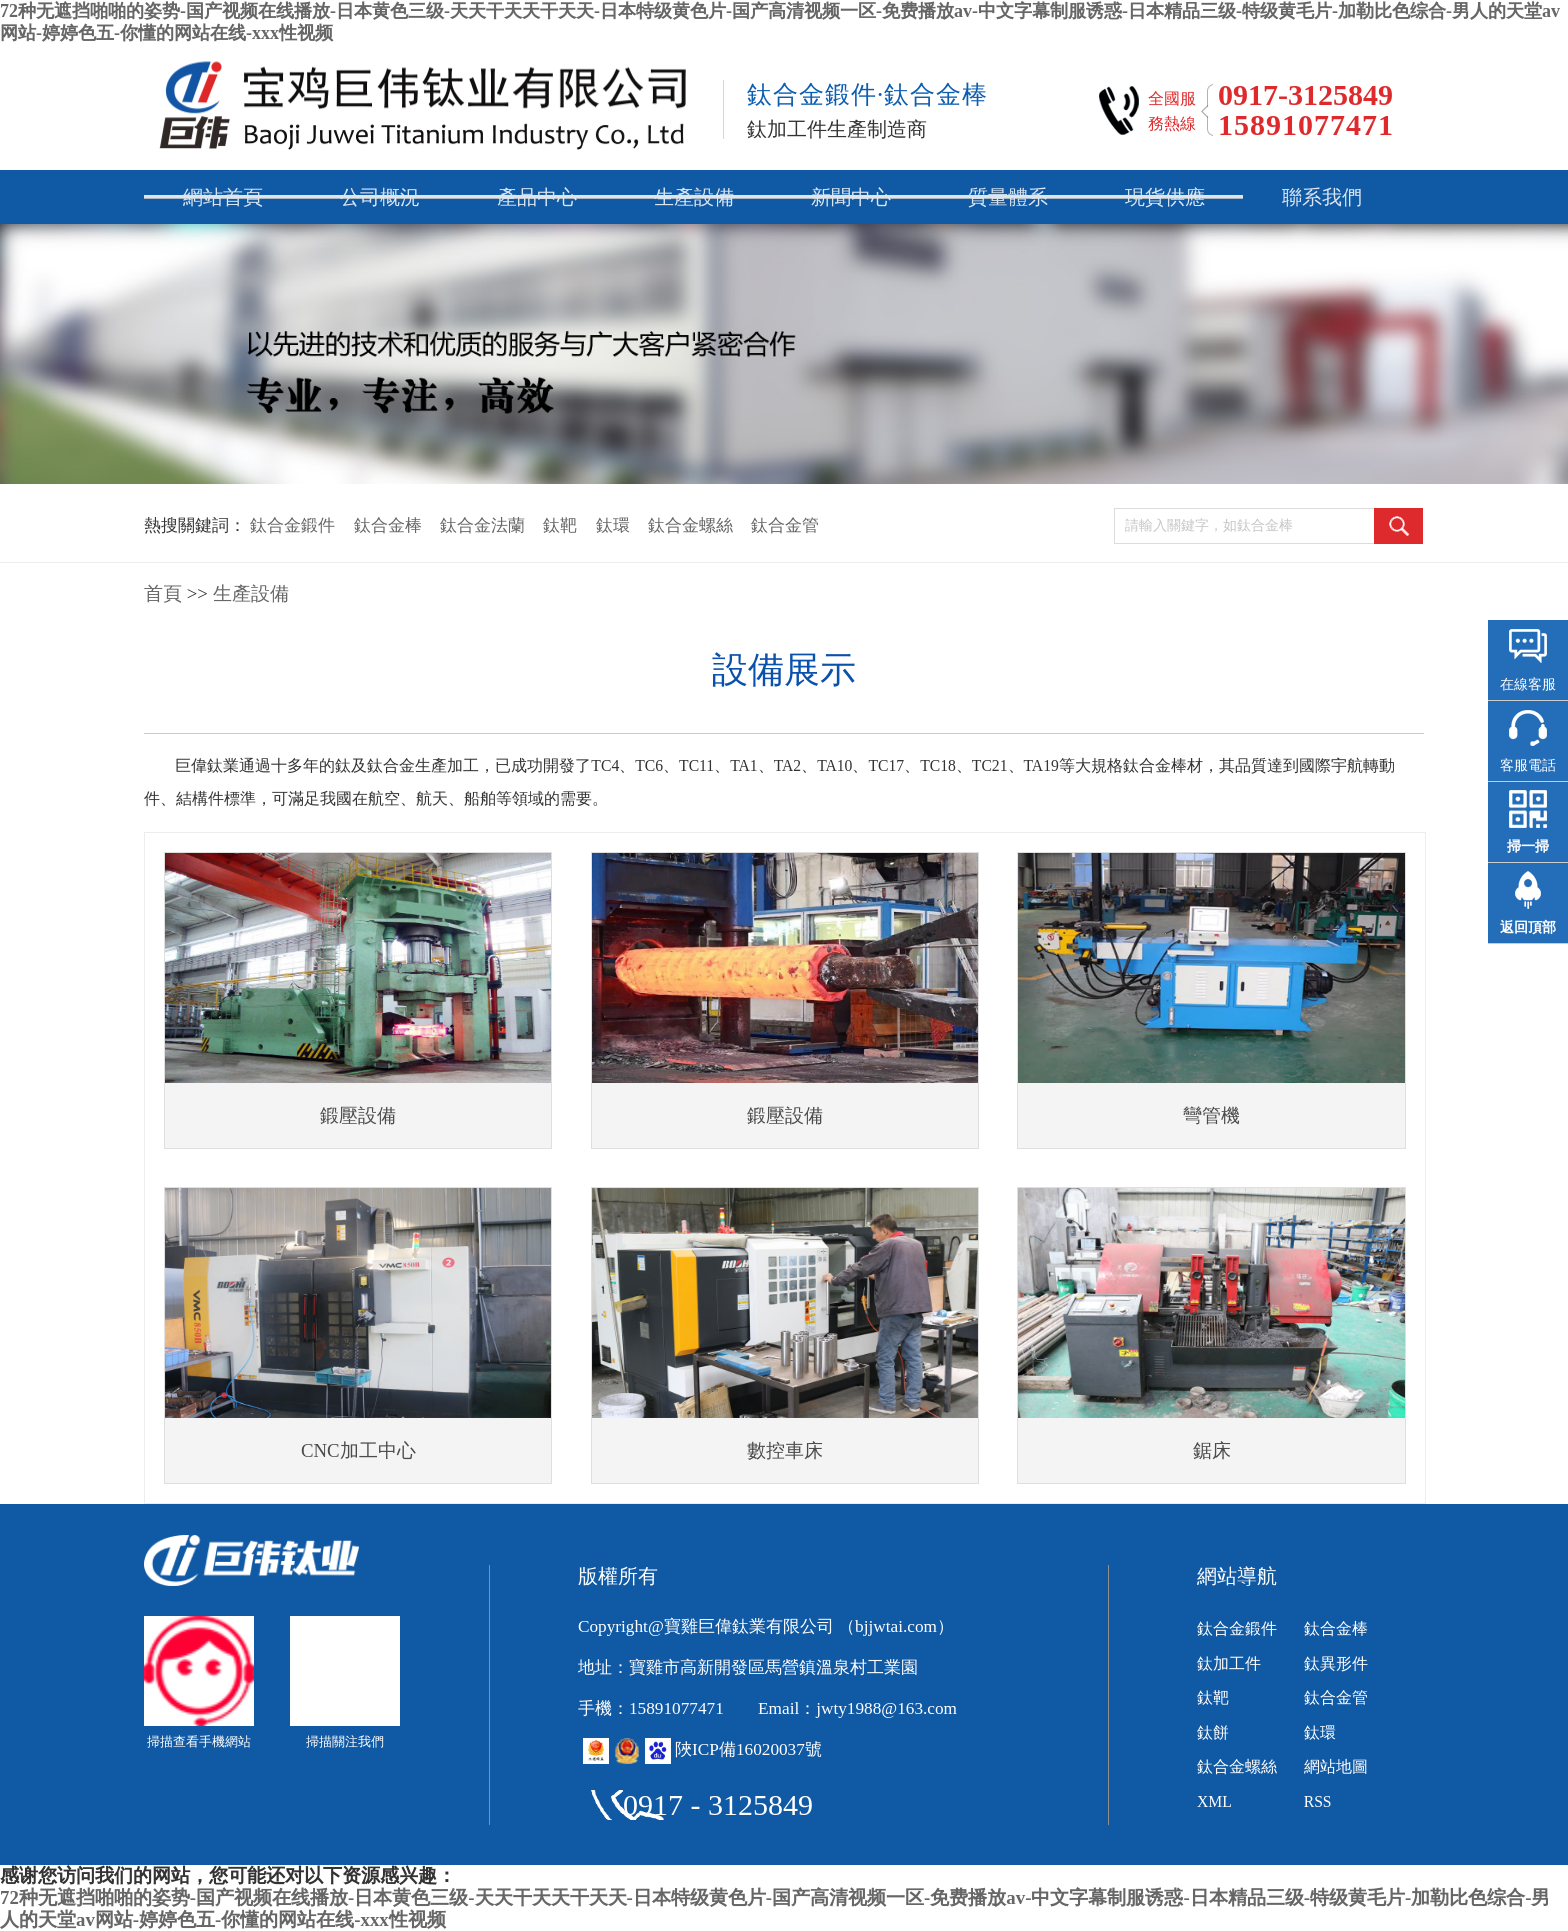  Describe the element at coordinates (1336, 1663) in the screenshot. I see `鈦異形件` at that location.